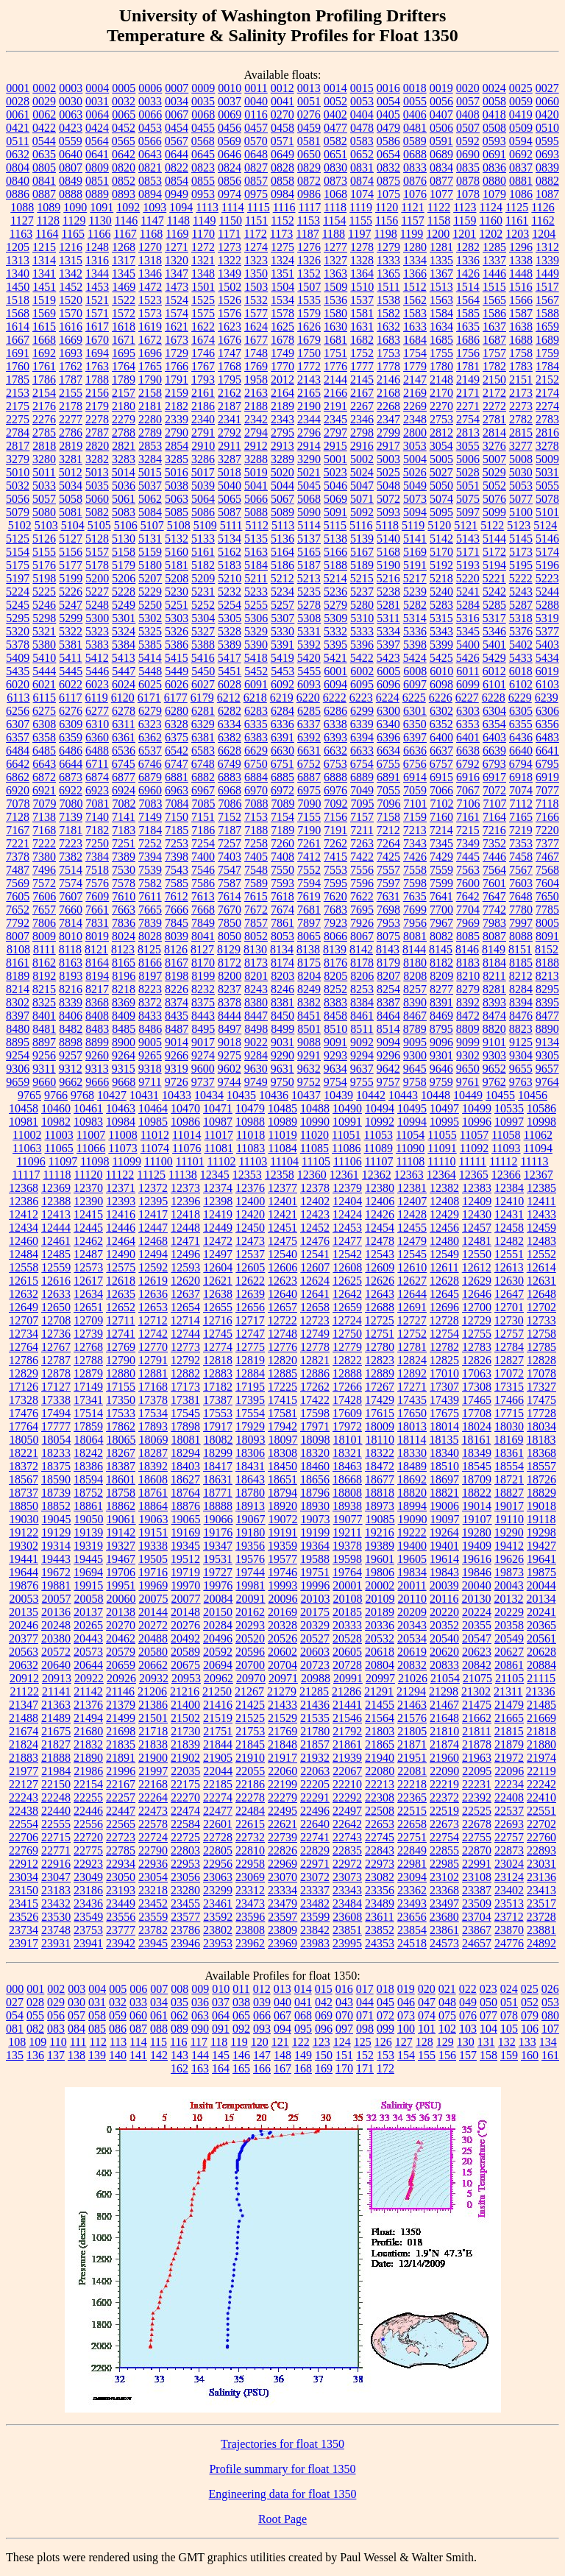 This screenshot has height=2576, width=565. Describe the element at coordinates (282, 393) in the screenshot. I see `2164` at that location.